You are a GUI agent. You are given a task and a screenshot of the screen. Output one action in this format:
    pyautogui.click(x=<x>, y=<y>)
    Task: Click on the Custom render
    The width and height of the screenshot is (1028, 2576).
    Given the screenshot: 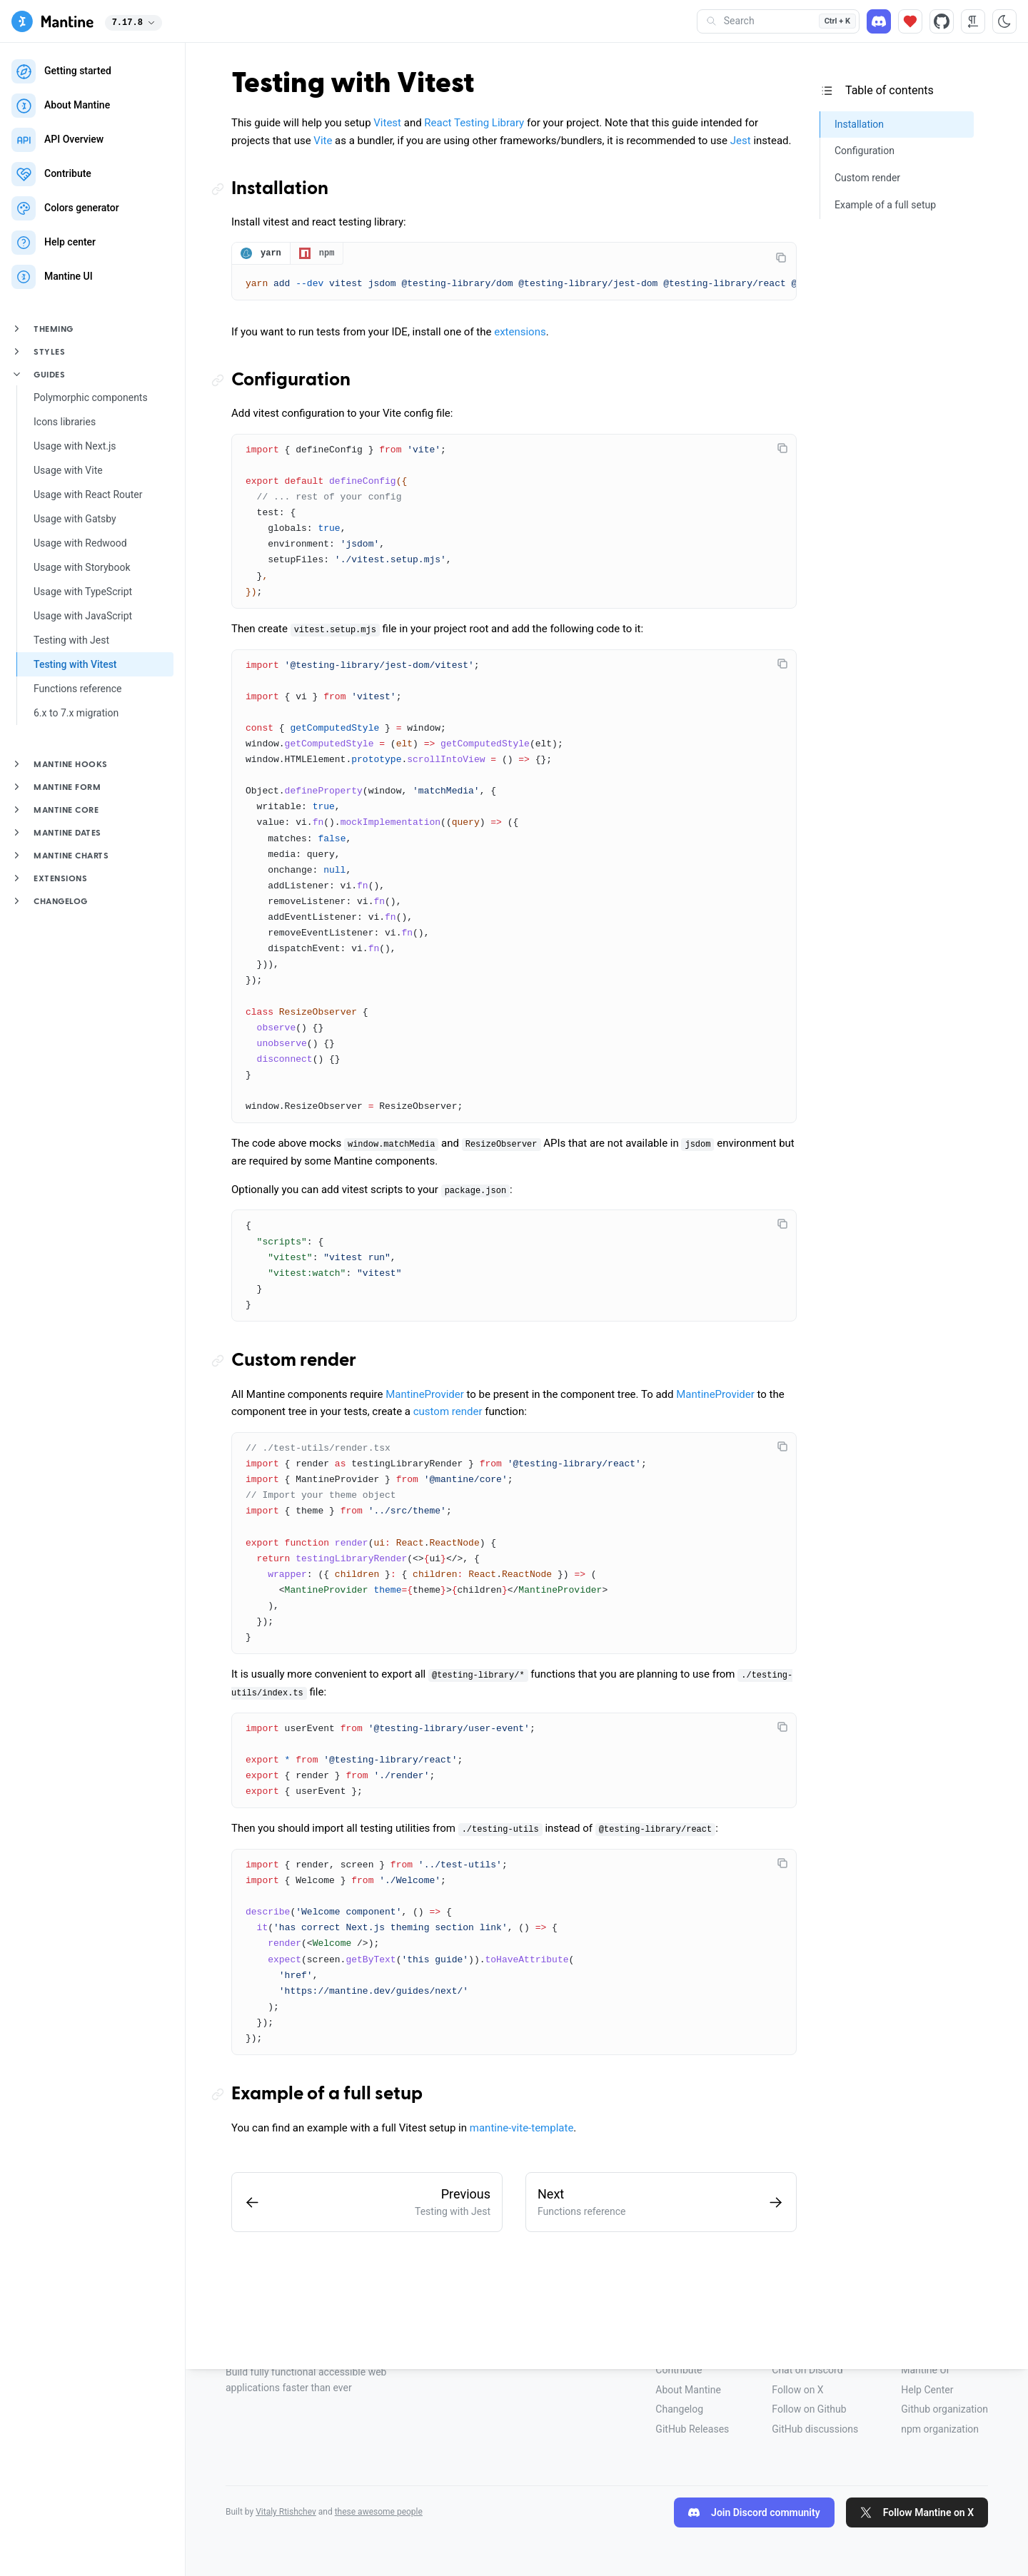 What is the action you would take?
    pyautogui.click(x=293, y=1362)
    